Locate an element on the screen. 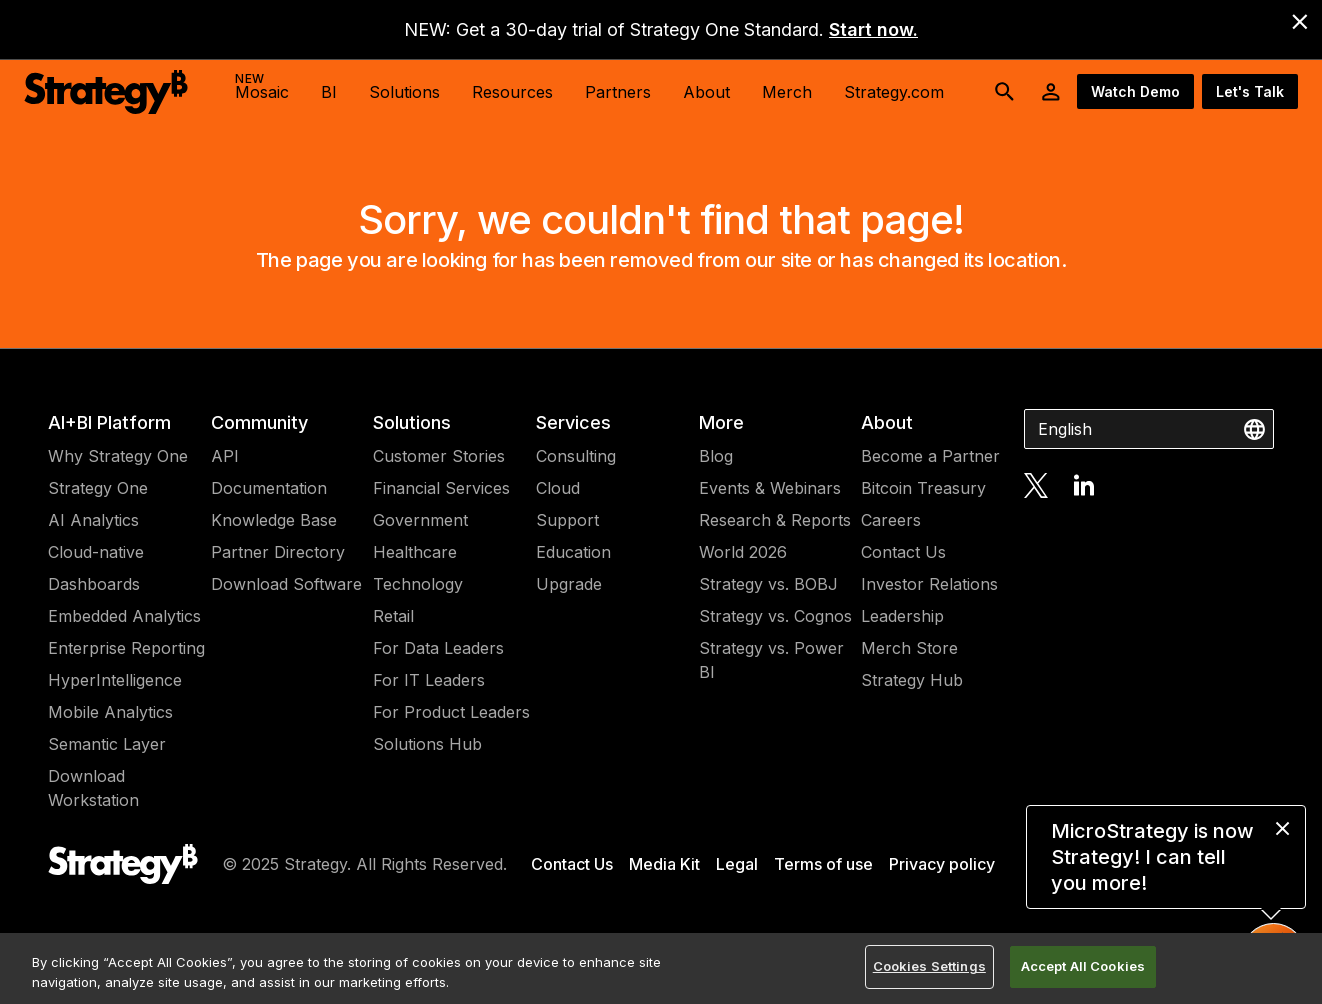 This screenshot has height=1004, width=1322. Events & Webinars is located at coordinates (770, 488).